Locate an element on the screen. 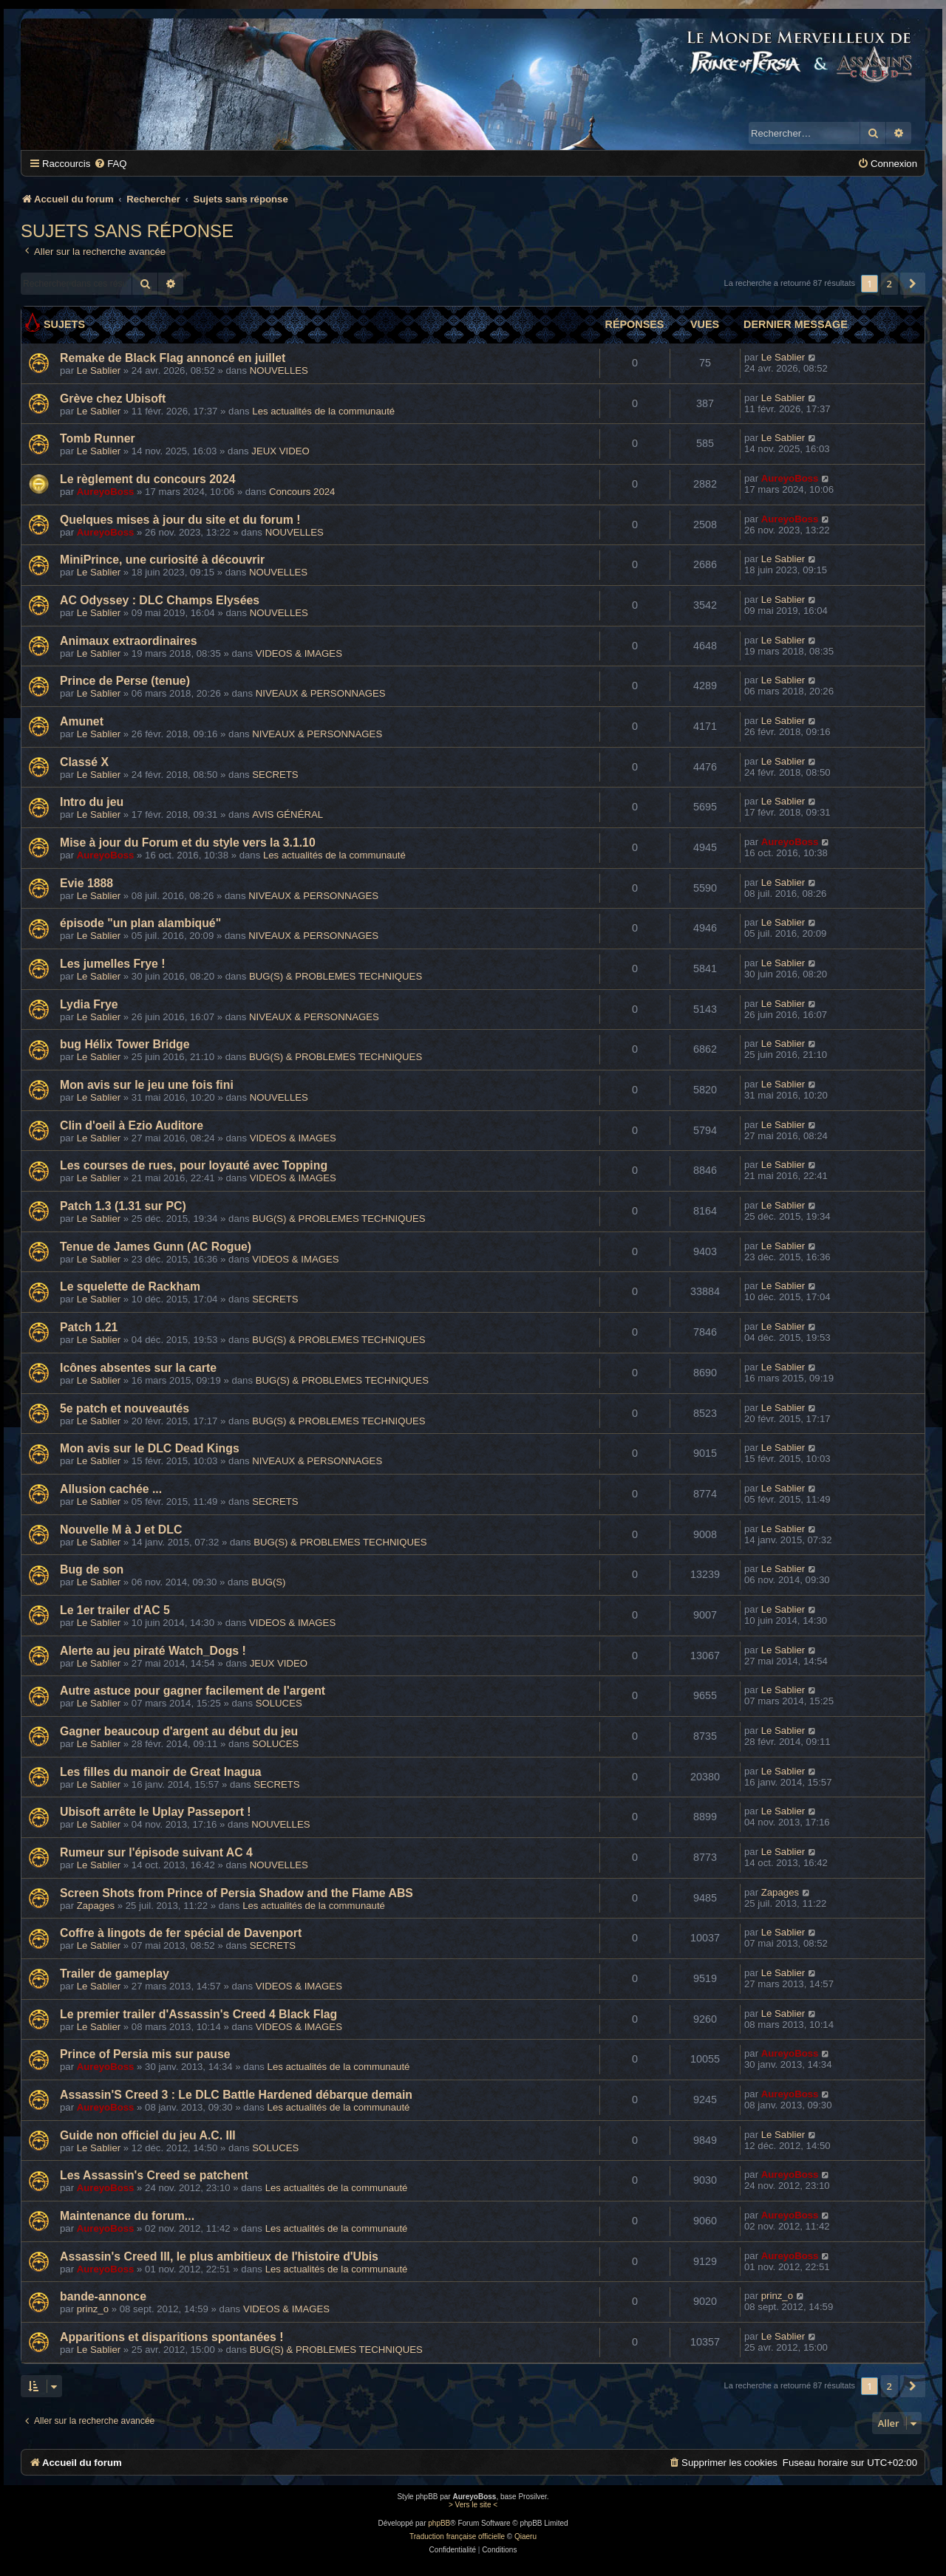 This screenshot has width=946, height=2576. Classé X is located at coordinates (84, 762).